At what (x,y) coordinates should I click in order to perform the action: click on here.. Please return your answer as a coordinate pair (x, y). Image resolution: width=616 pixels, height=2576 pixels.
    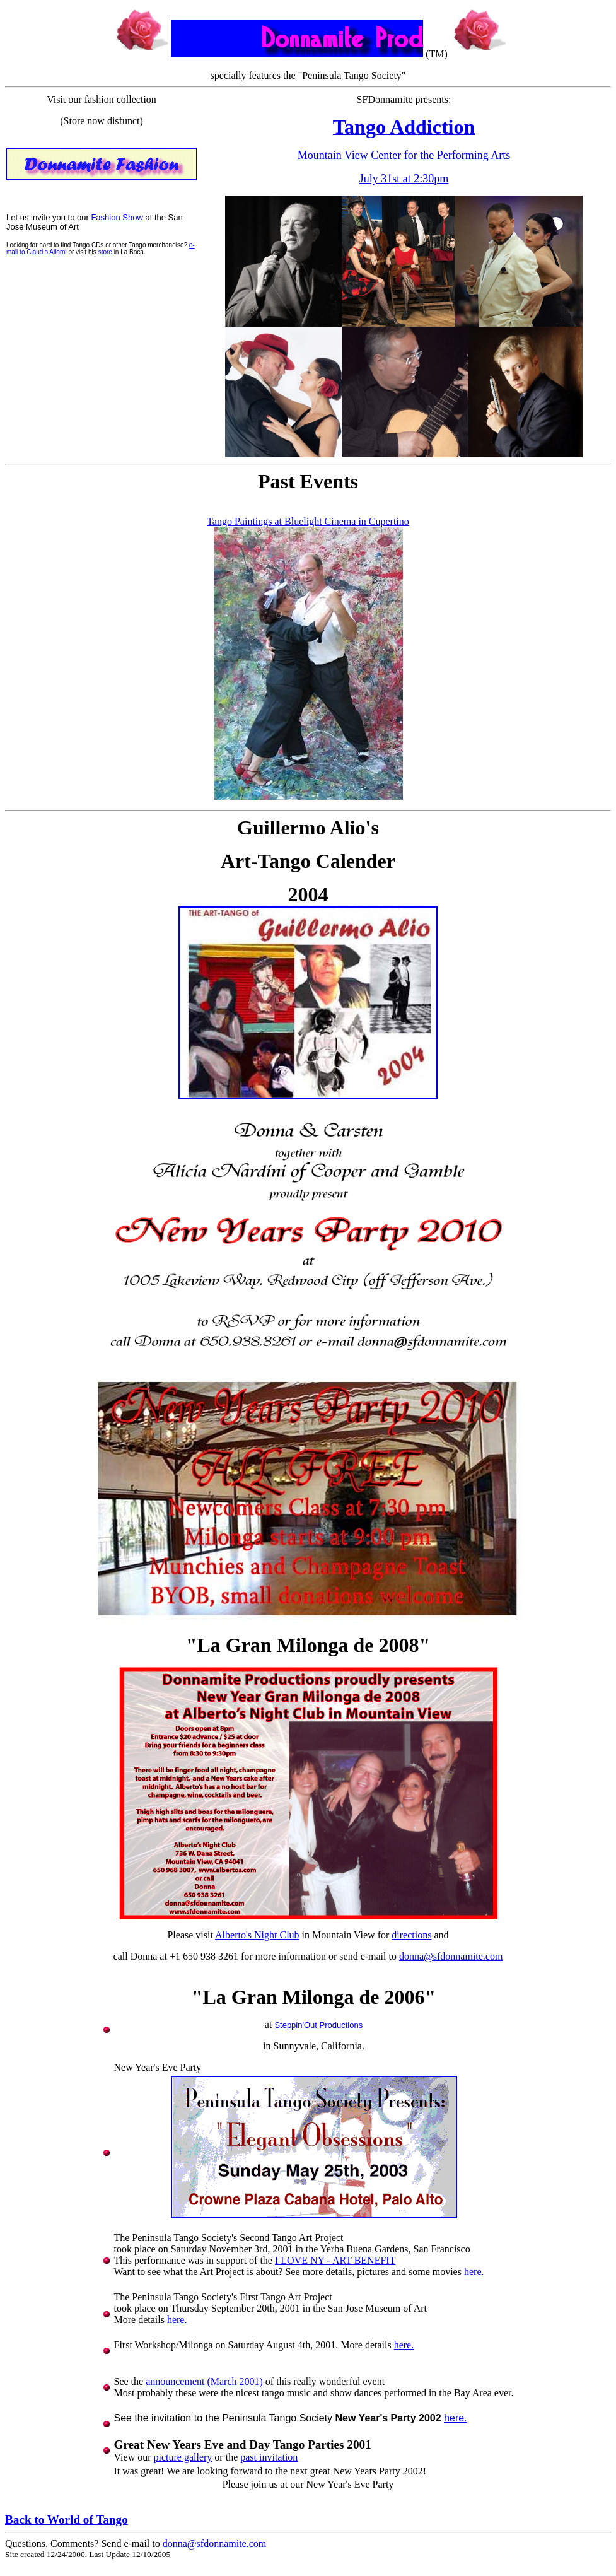
    Looking at the image, I should click on (474, 2271).